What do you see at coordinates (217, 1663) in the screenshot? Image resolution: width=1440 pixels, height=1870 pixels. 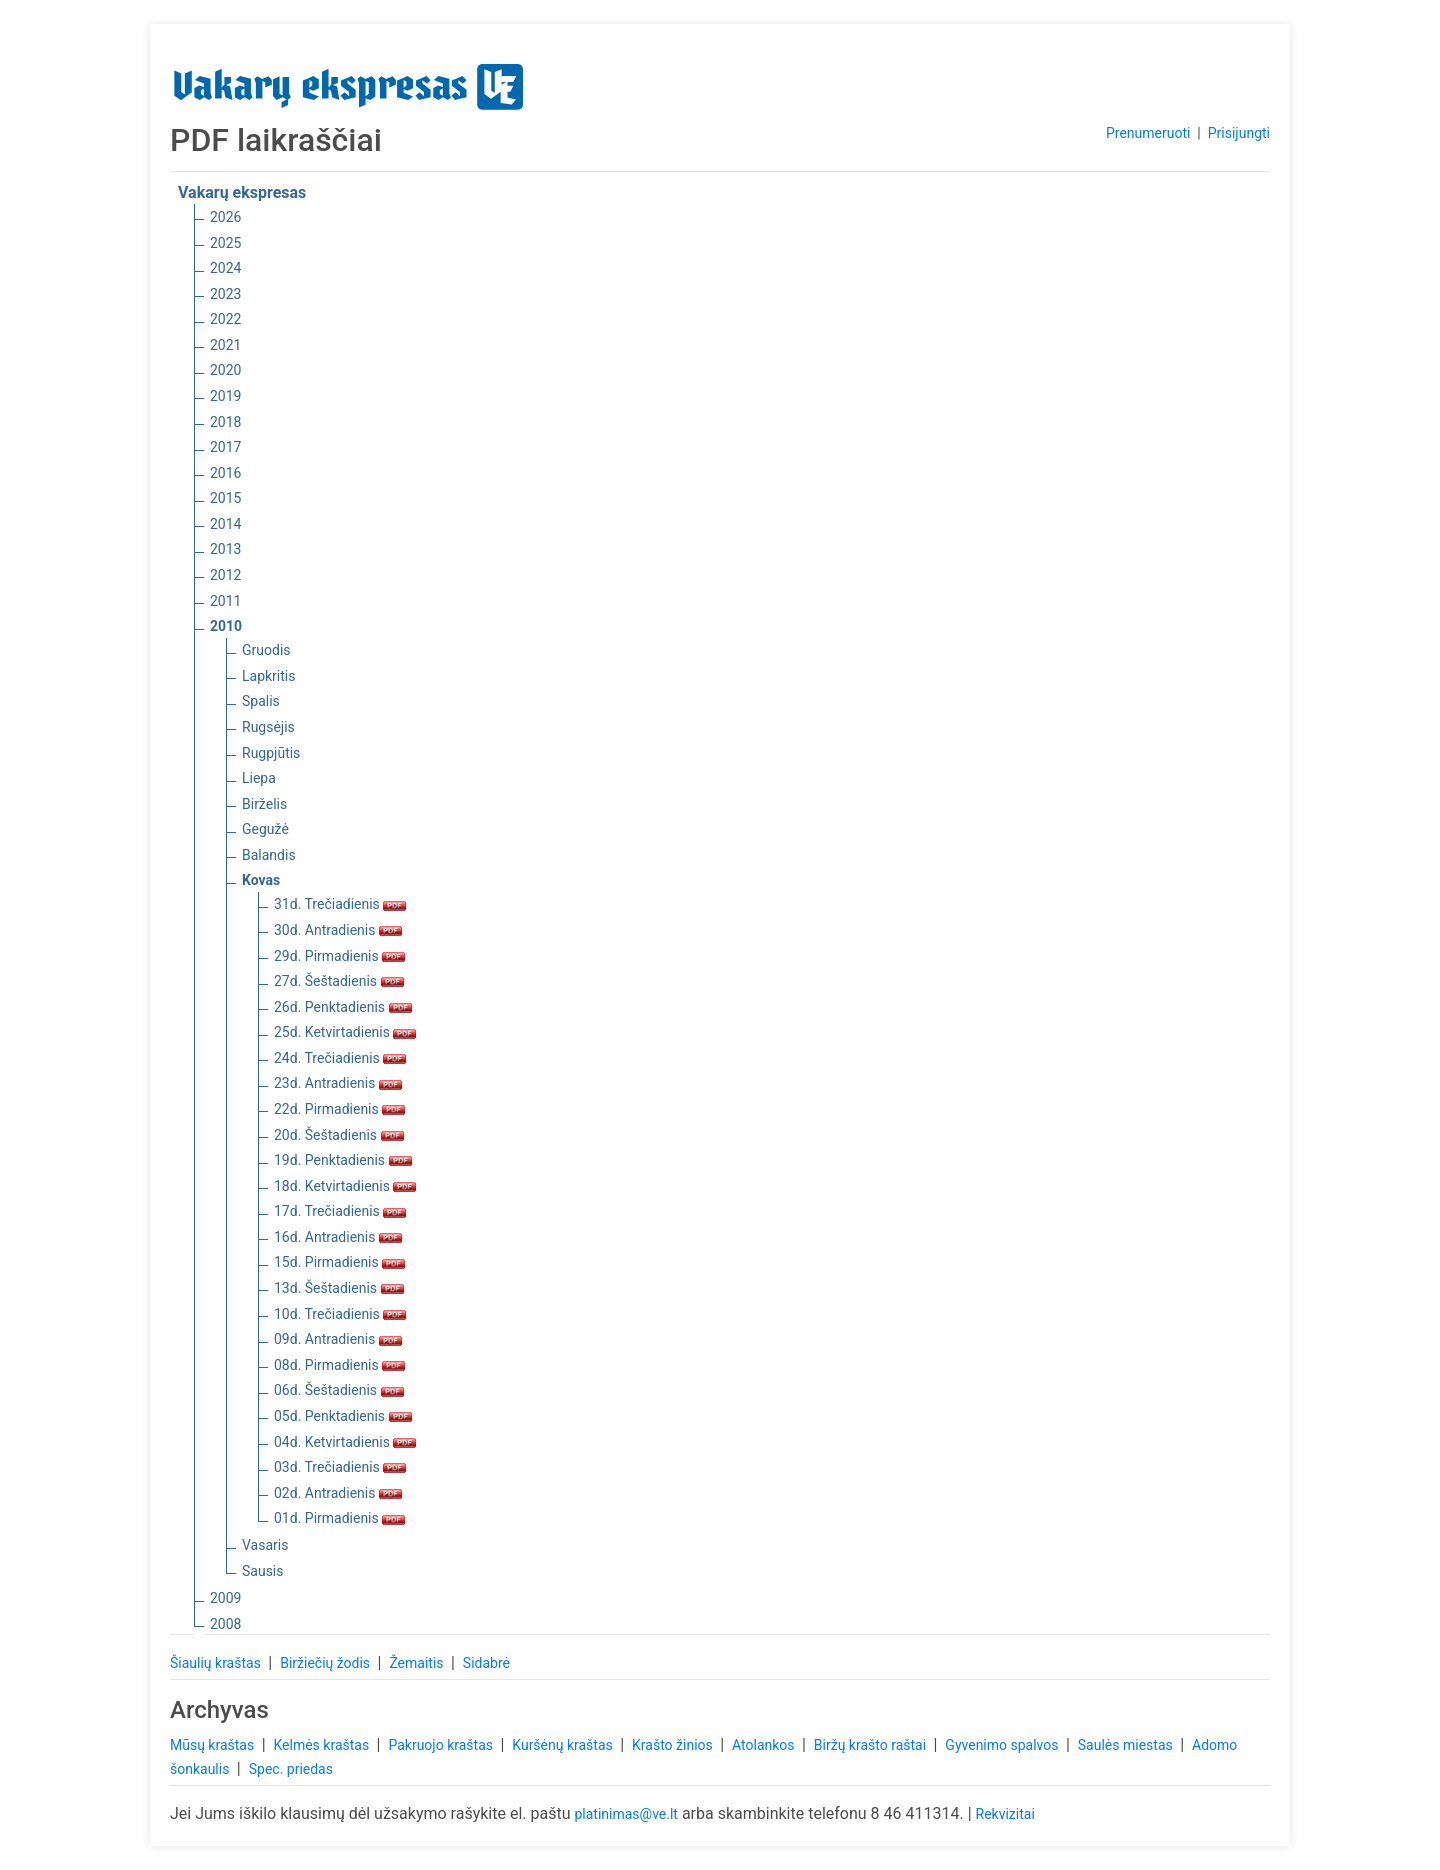 I see `Šiaulių kraštas` at bounding box center [217, 1663].